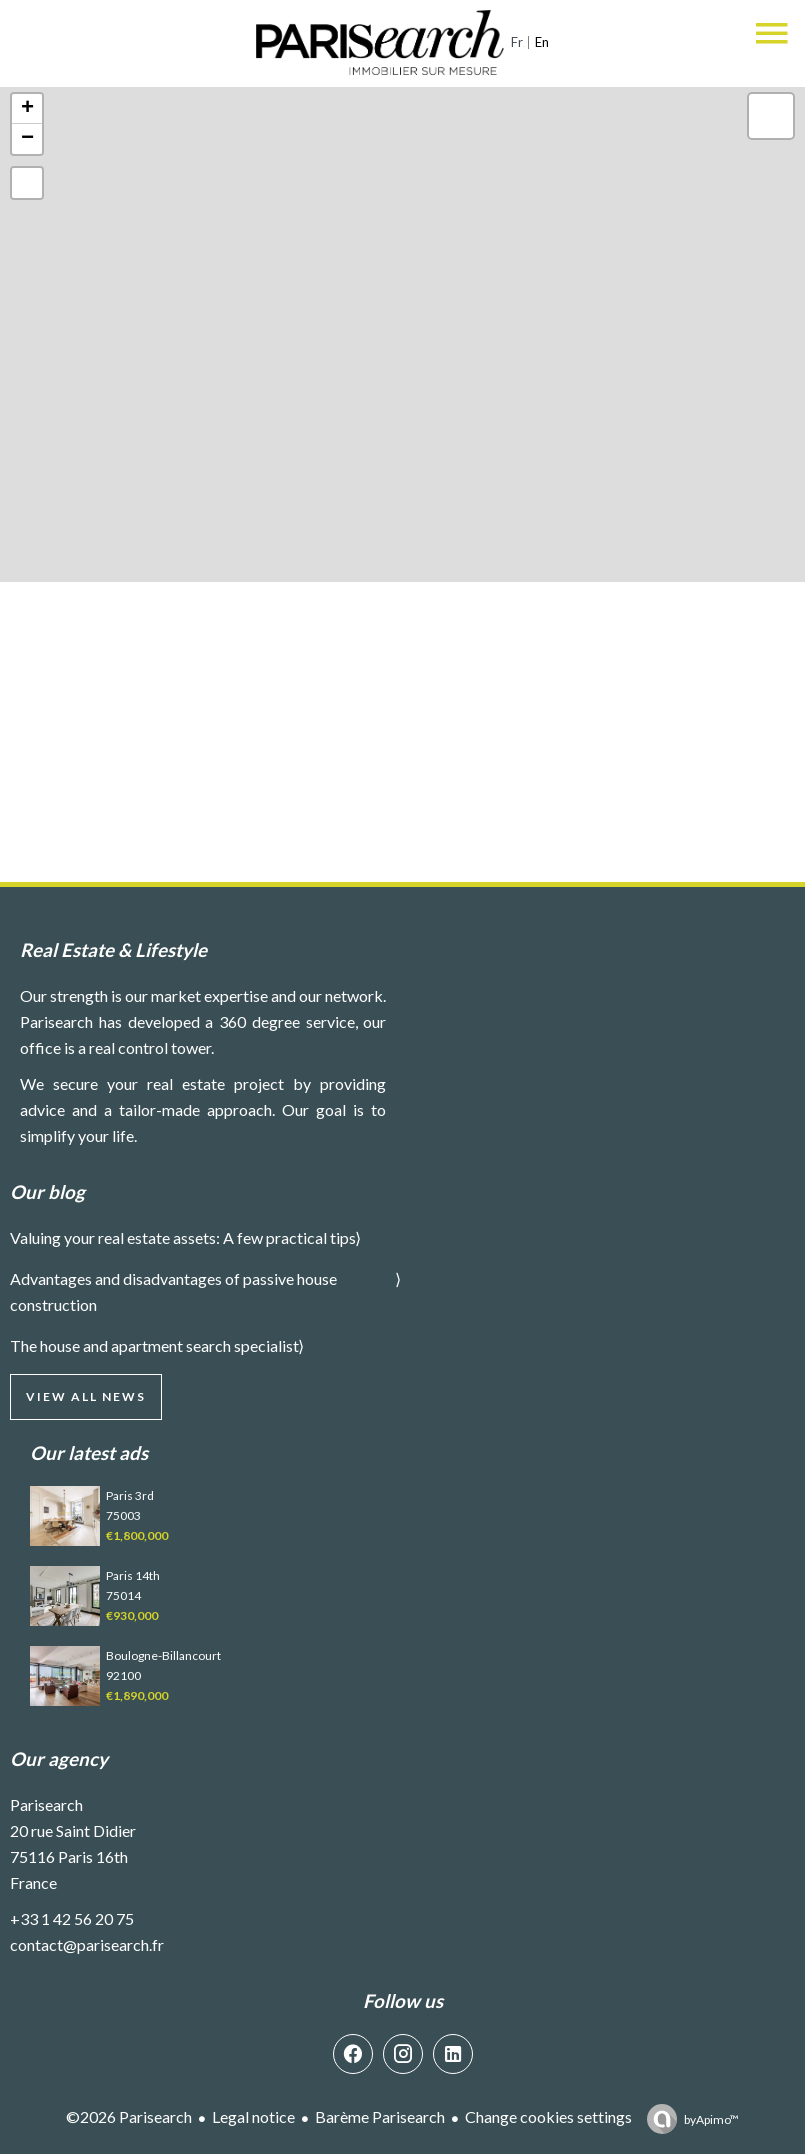  What do you see at coordinates (87, 1944) in the screenshot?
I see `contact@parisearch.fr` at bounding box center [87, 1944].